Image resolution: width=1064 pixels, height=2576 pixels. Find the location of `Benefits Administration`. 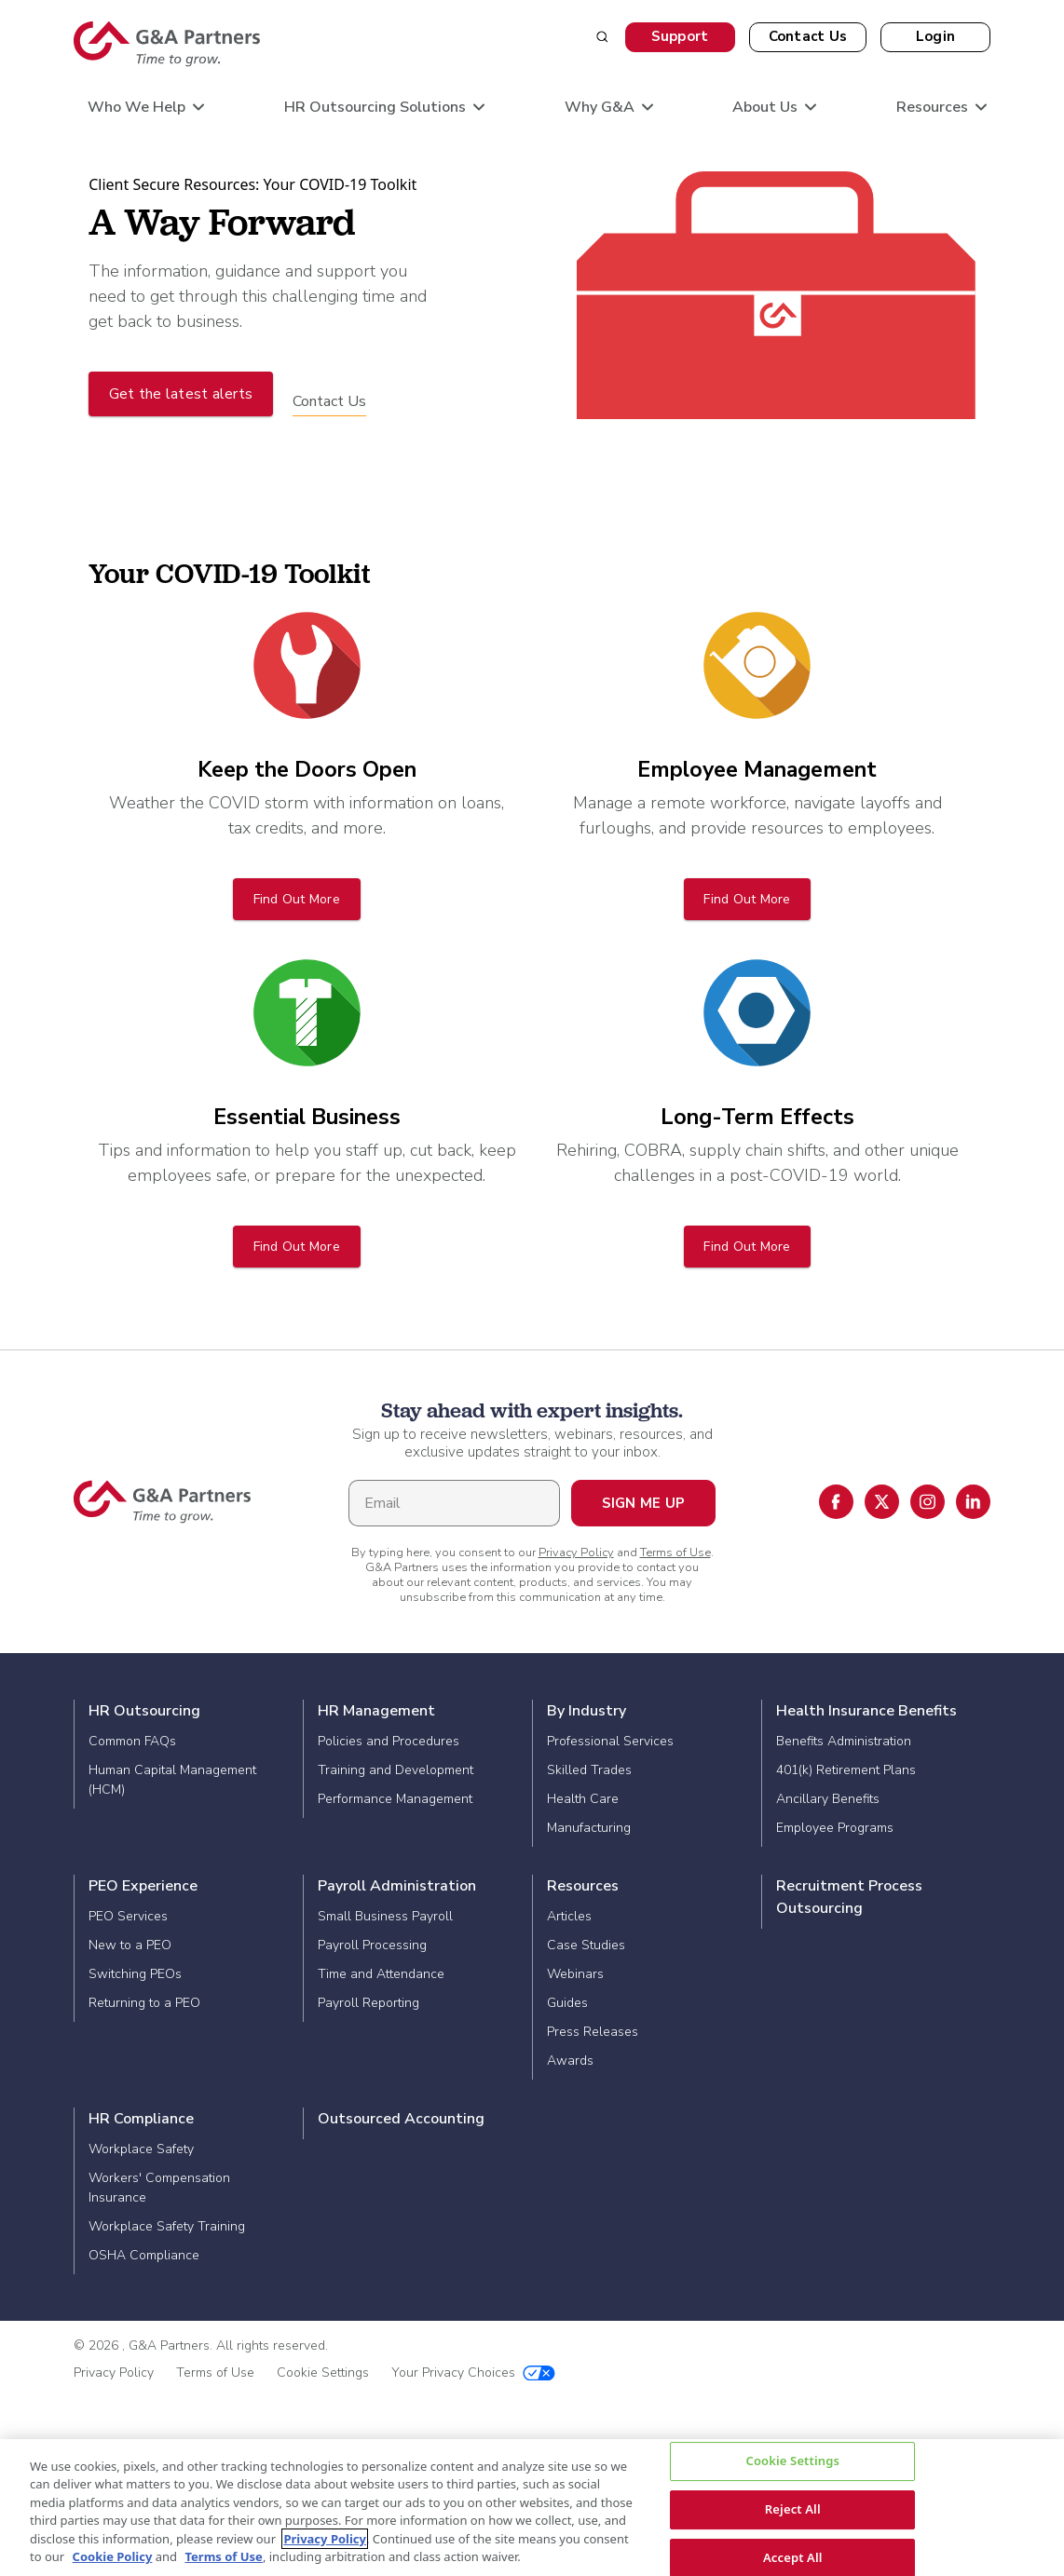

Benefits Administration is located at coordinates (843, 1741).